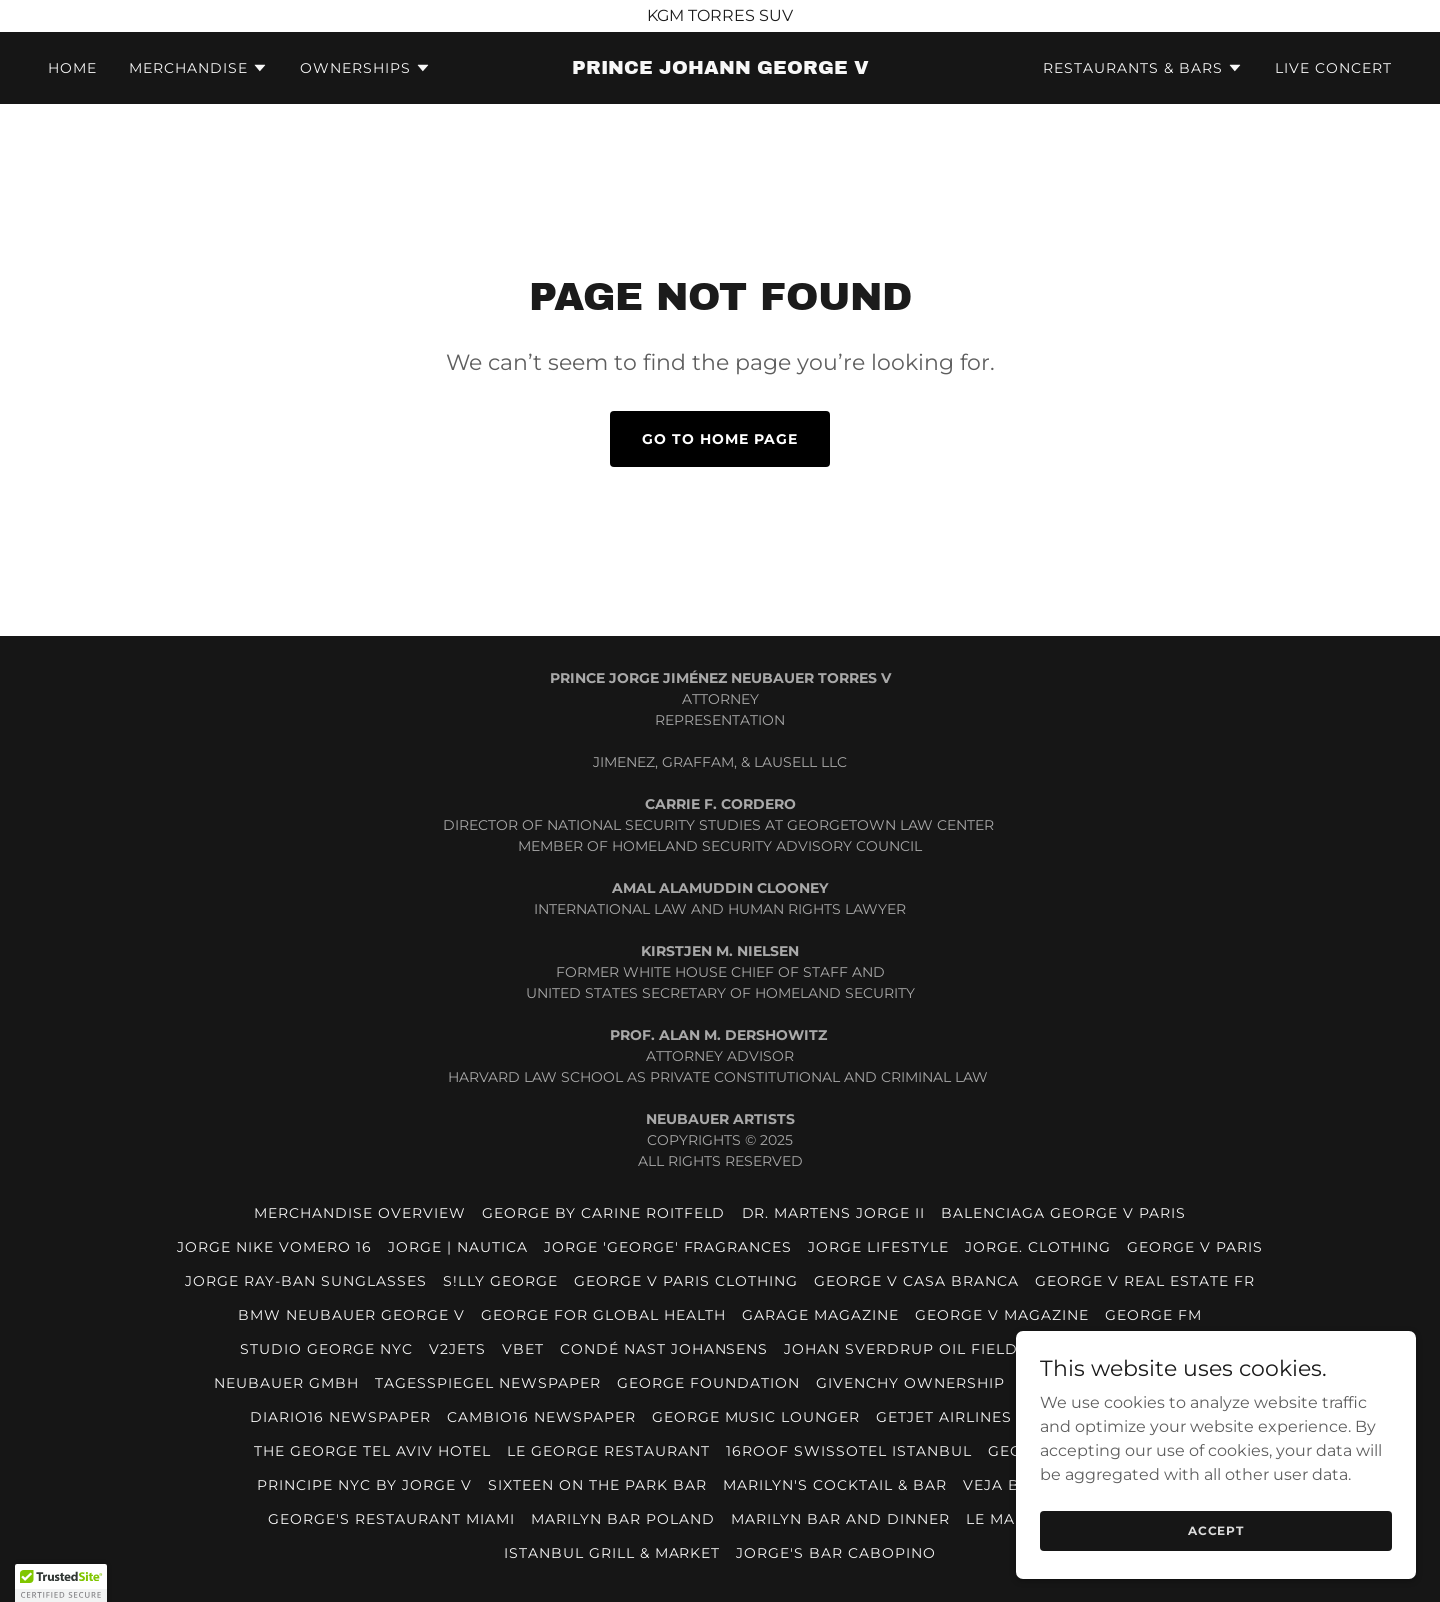 This screenshot has width=1440, height=1602. I want to click on JORGE. CLOTHING [link], so click(1038, 1247).